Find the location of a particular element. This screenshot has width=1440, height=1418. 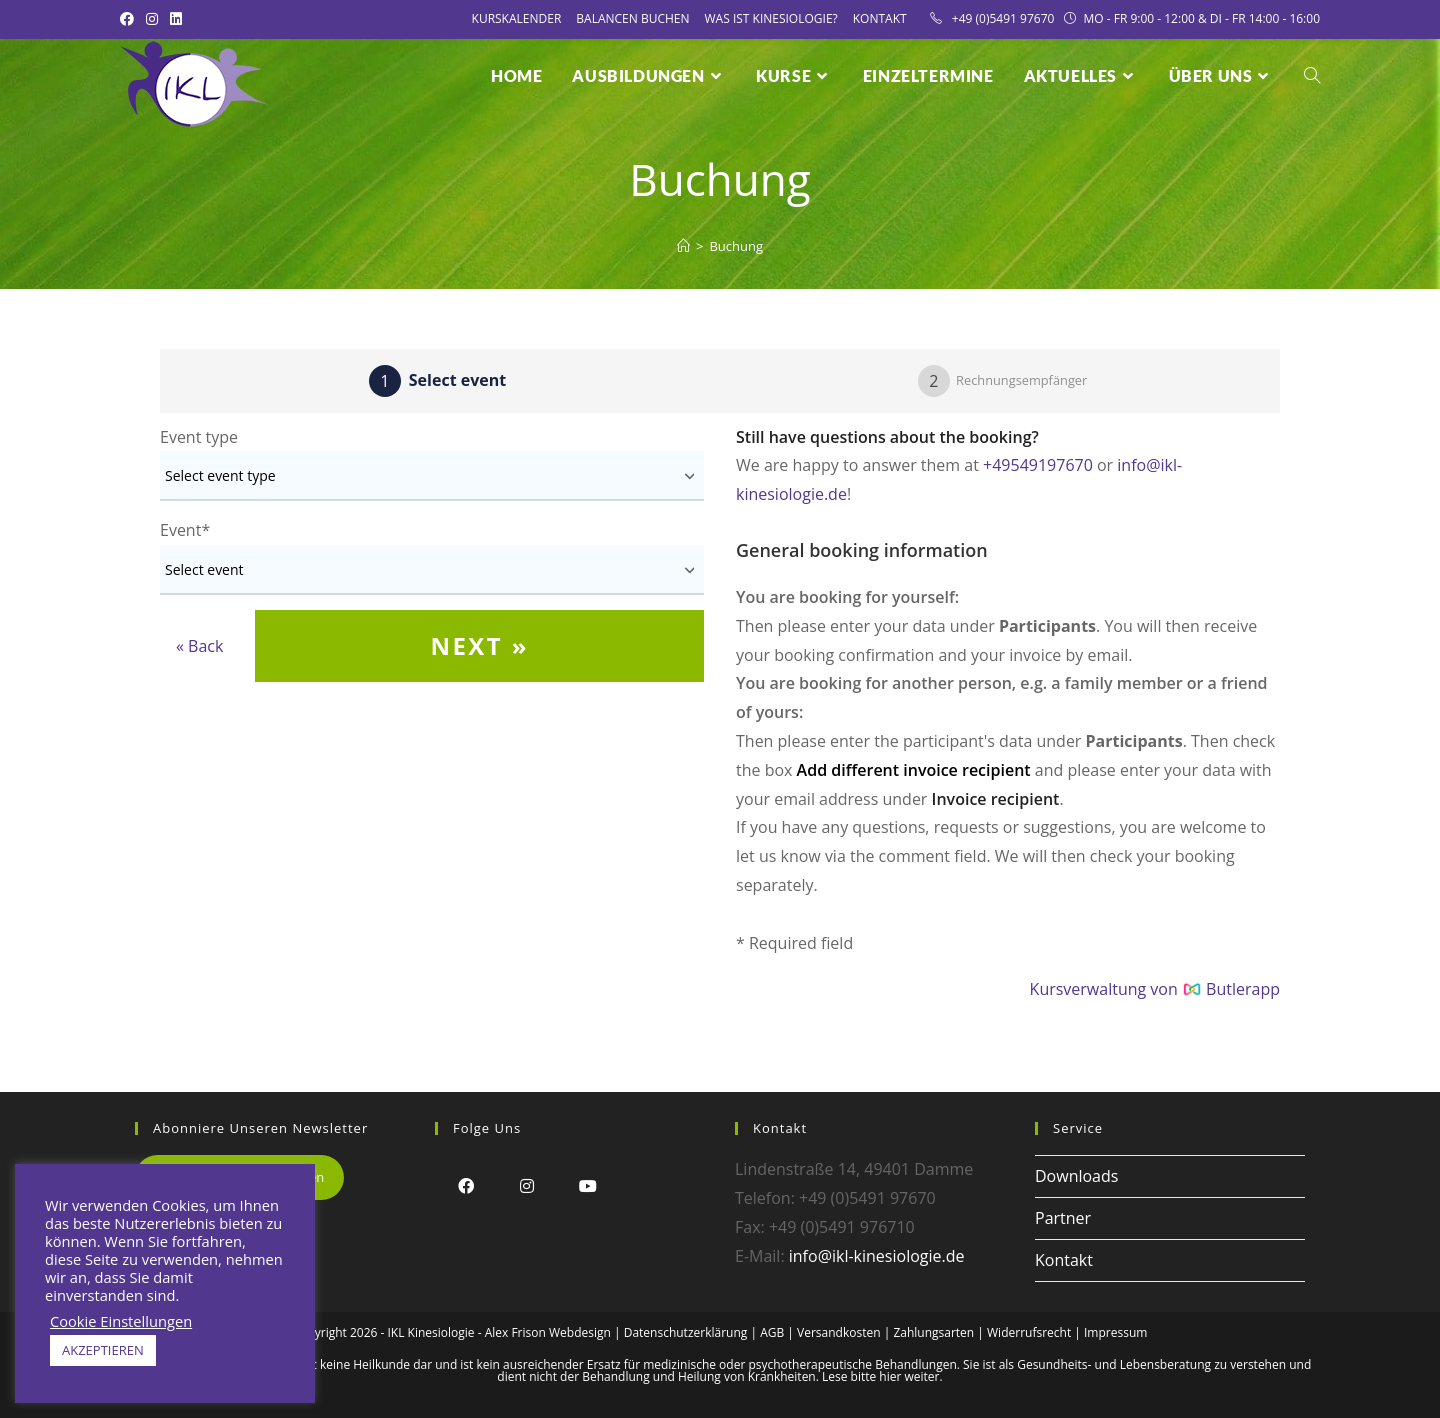

[LinkedIn (öffnet in neuem Tab)] is located at coordinates (176, 19).